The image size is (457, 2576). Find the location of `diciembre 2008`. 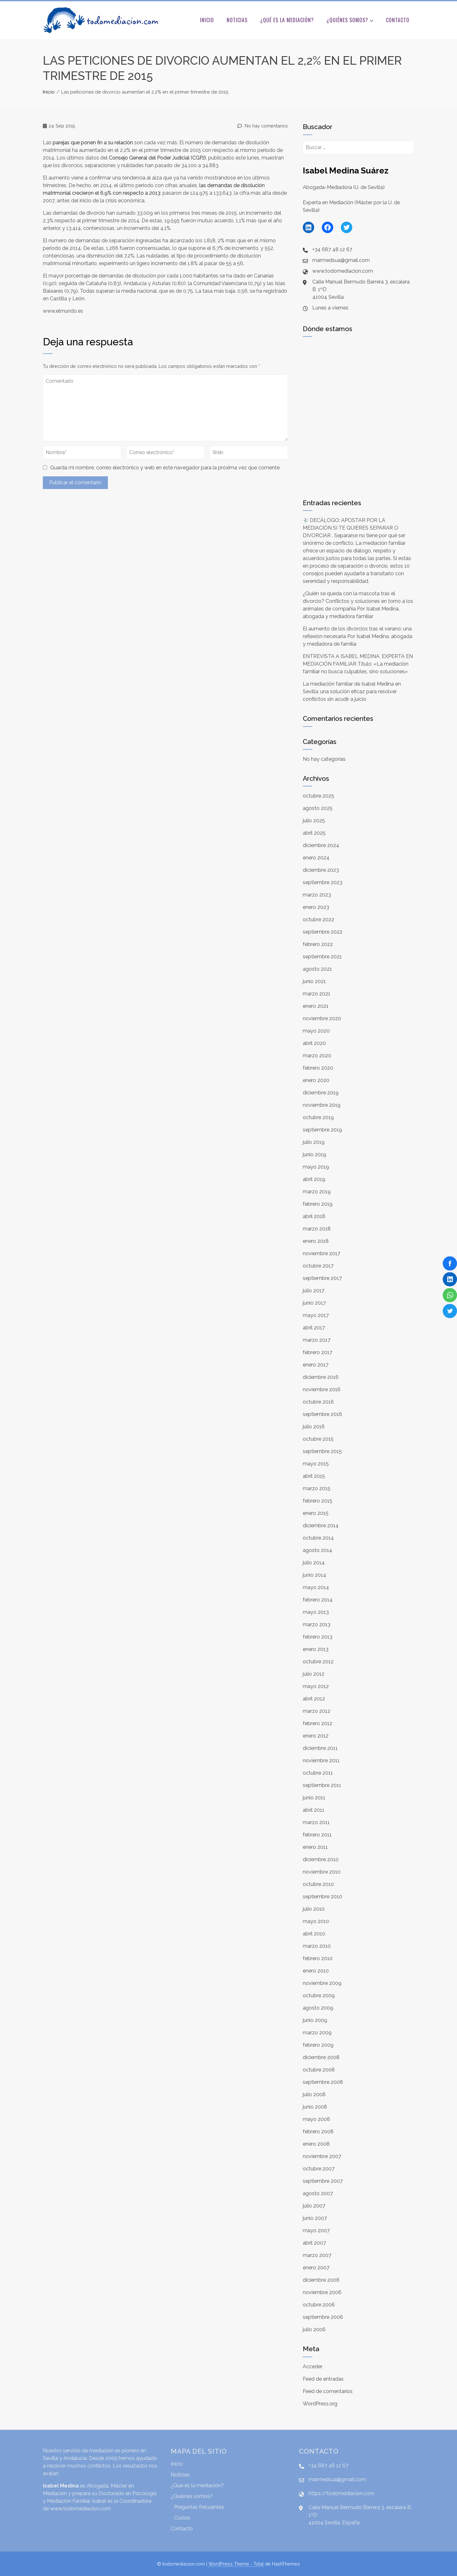

diciembre 2008 is located at coordinates (321, 2057).